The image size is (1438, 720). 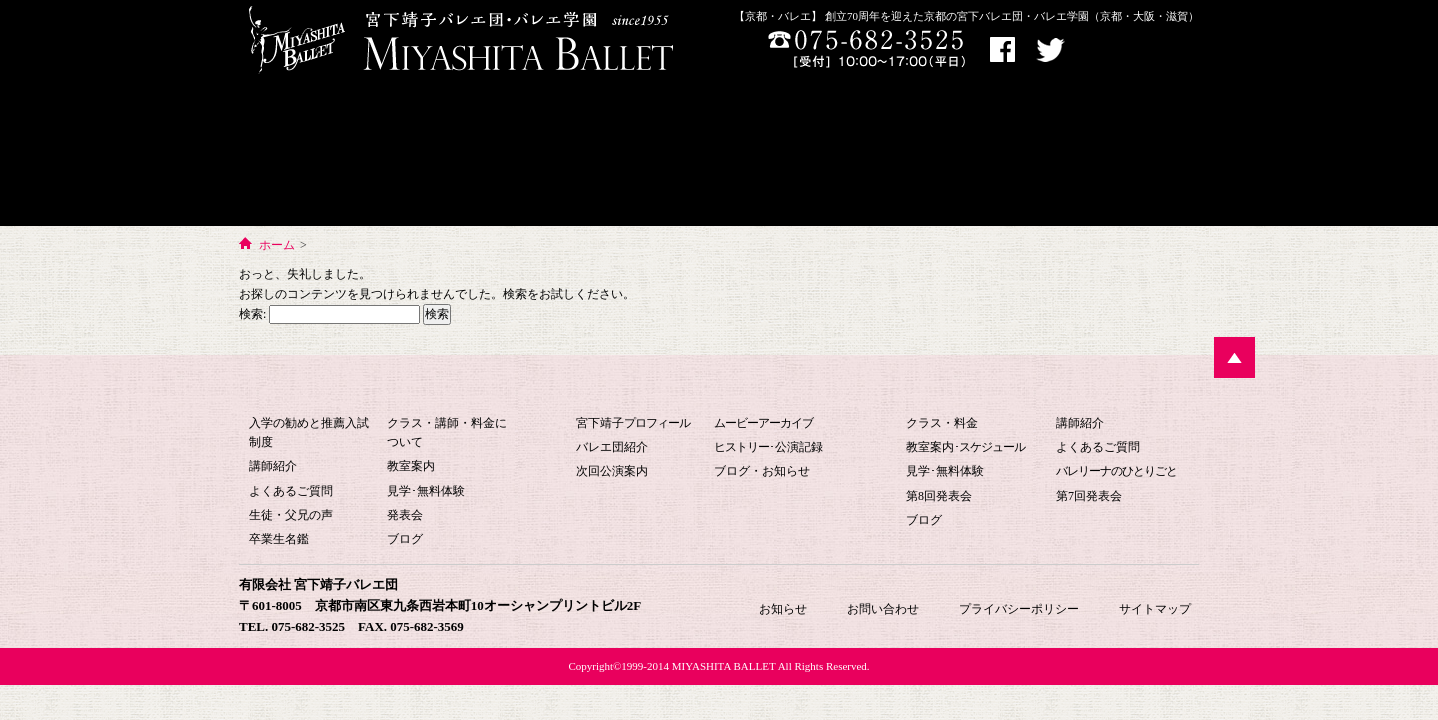 What do you see at coordinates (426, 491) in the screenshot?
I see `見学･無料体験` at bounding box center [426, 491].